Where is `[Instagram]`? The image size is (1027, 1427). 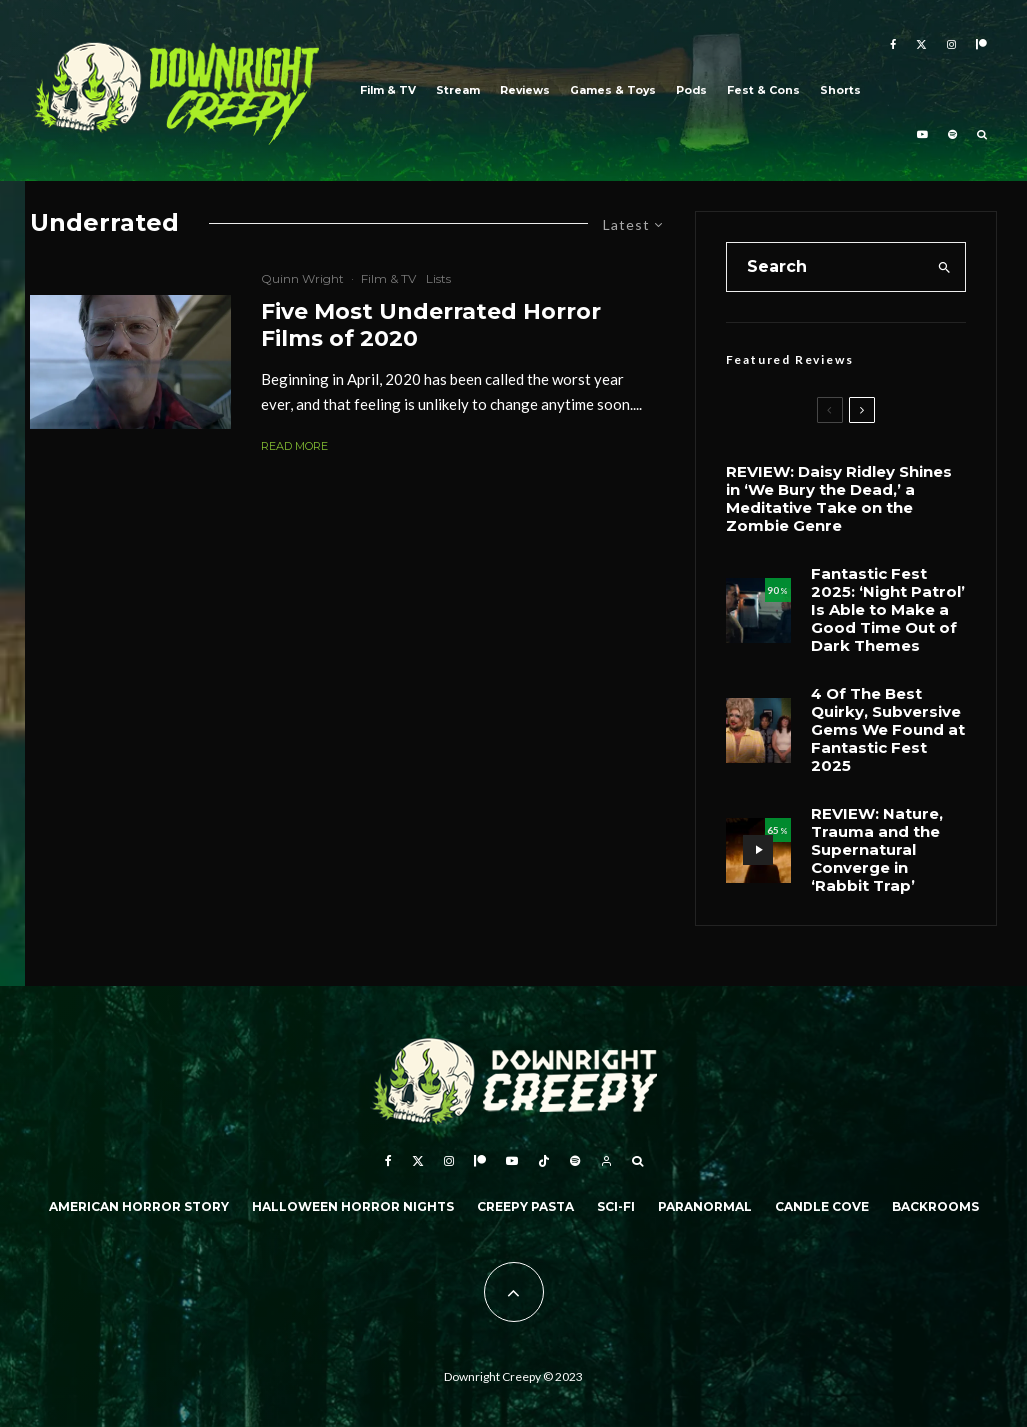 [Instagram] is located at coordinates (951, 45).